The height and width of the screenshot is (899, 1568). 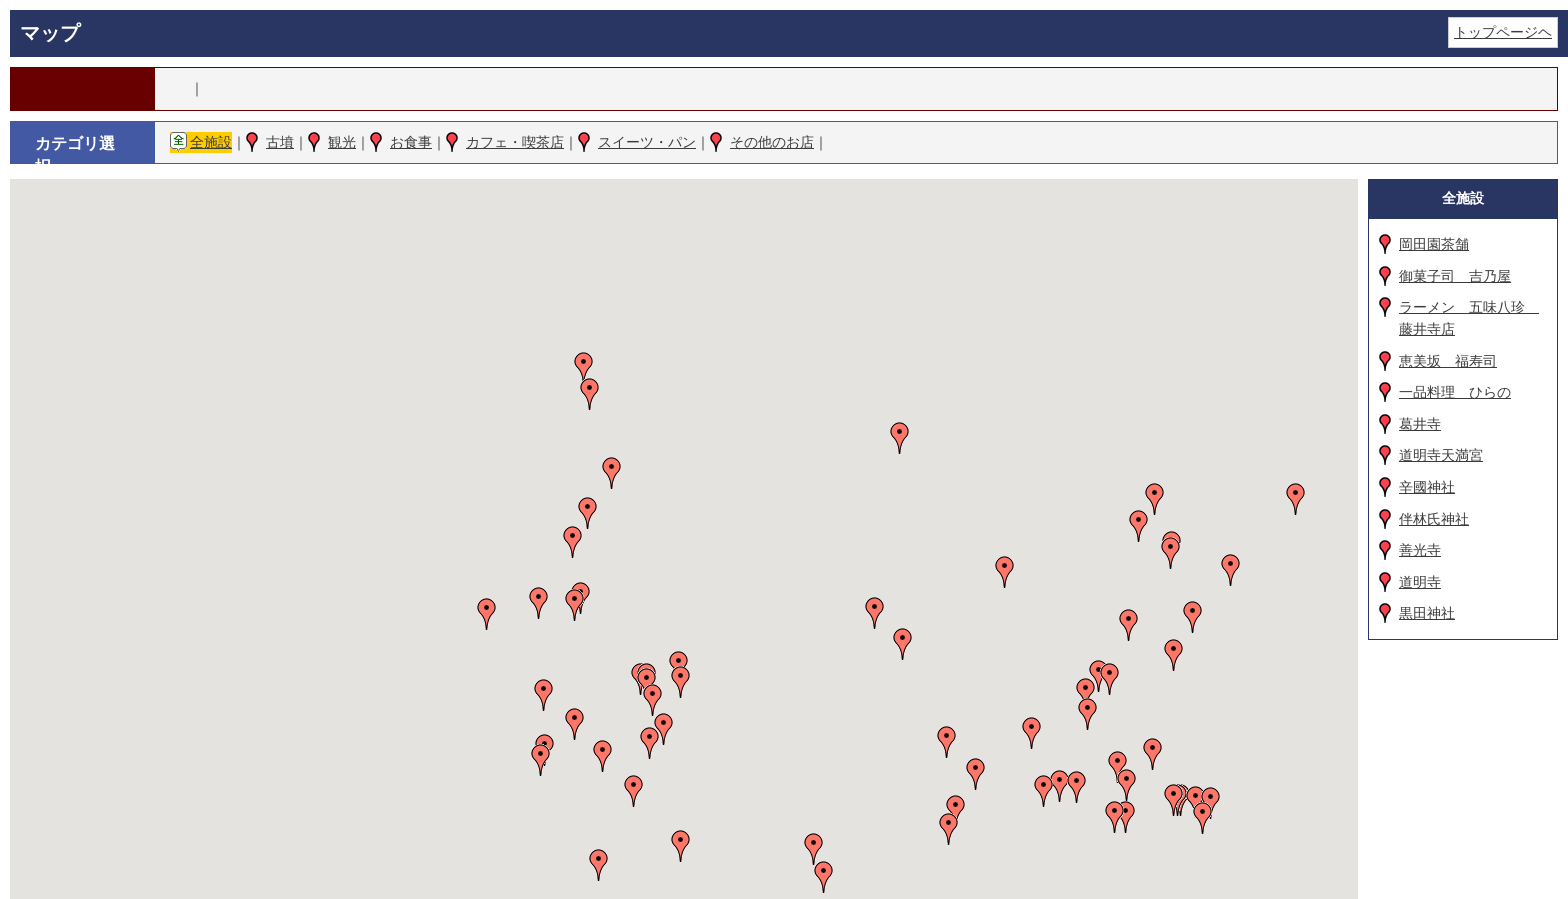 I want to click on 岡田園茶舗, so click(x=1434, y=244).